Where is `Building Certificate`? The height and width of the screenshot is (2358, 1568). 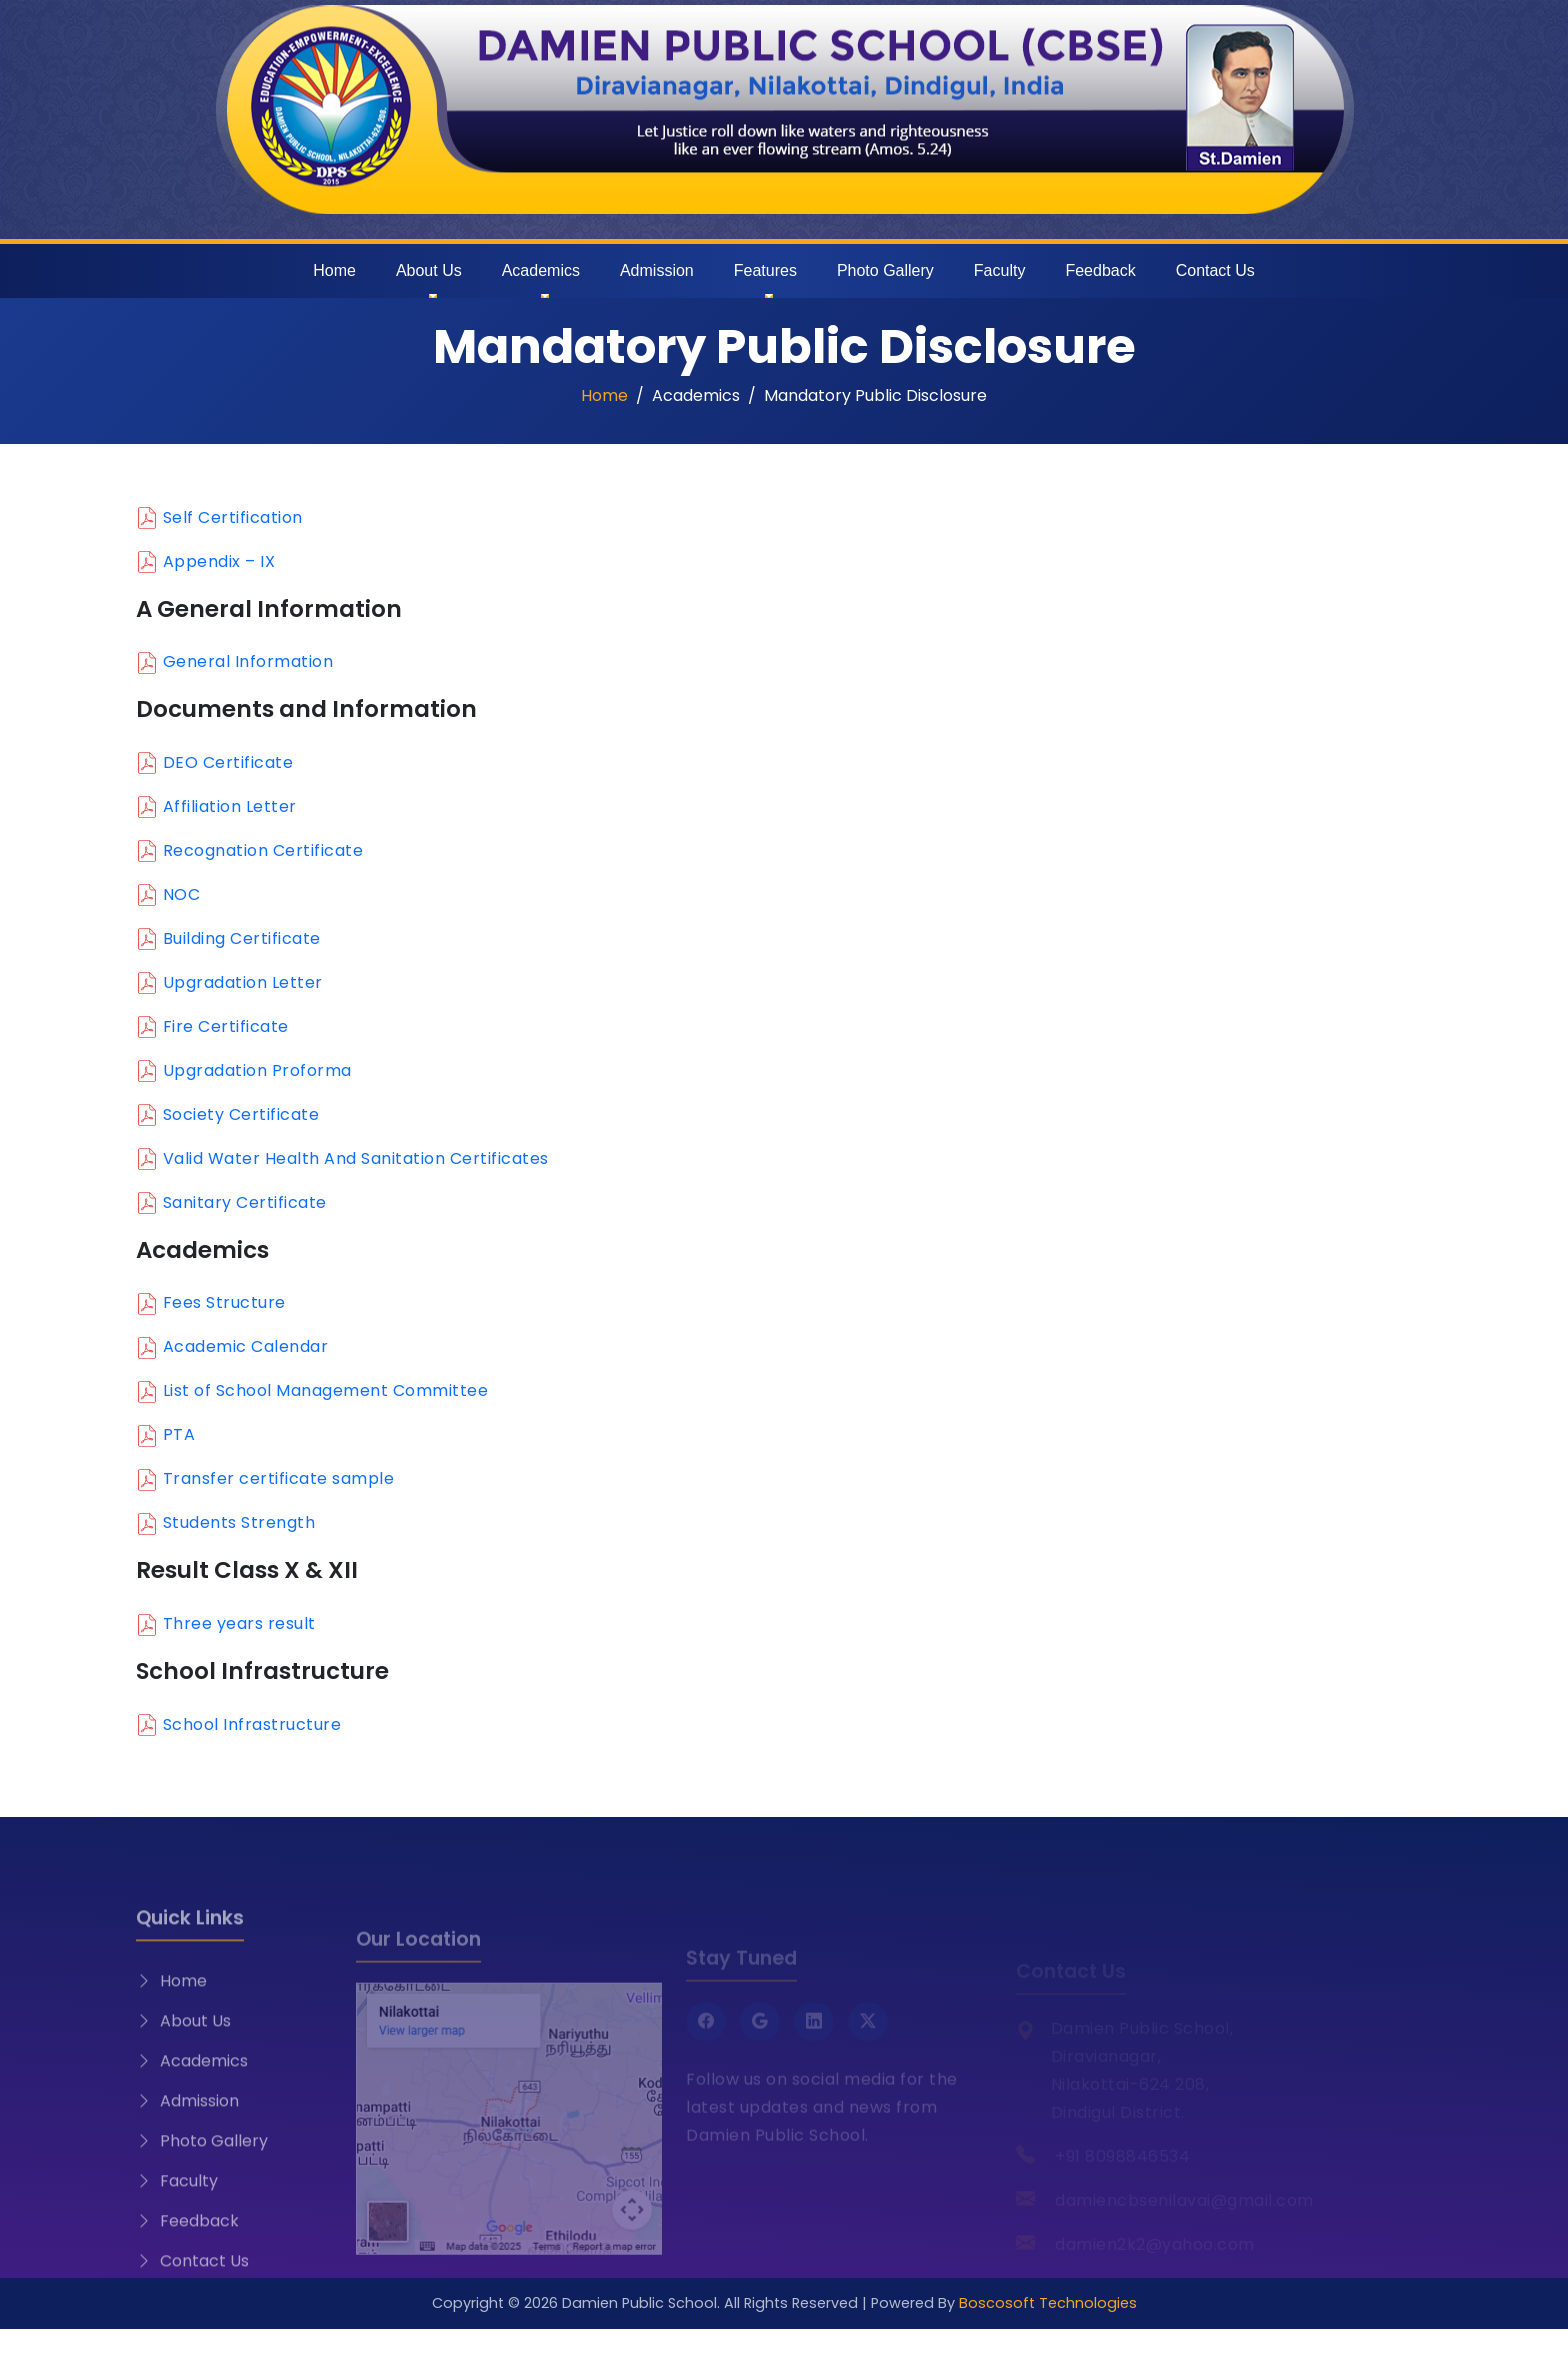 Building Certificate is located at coordinates (242, 938).